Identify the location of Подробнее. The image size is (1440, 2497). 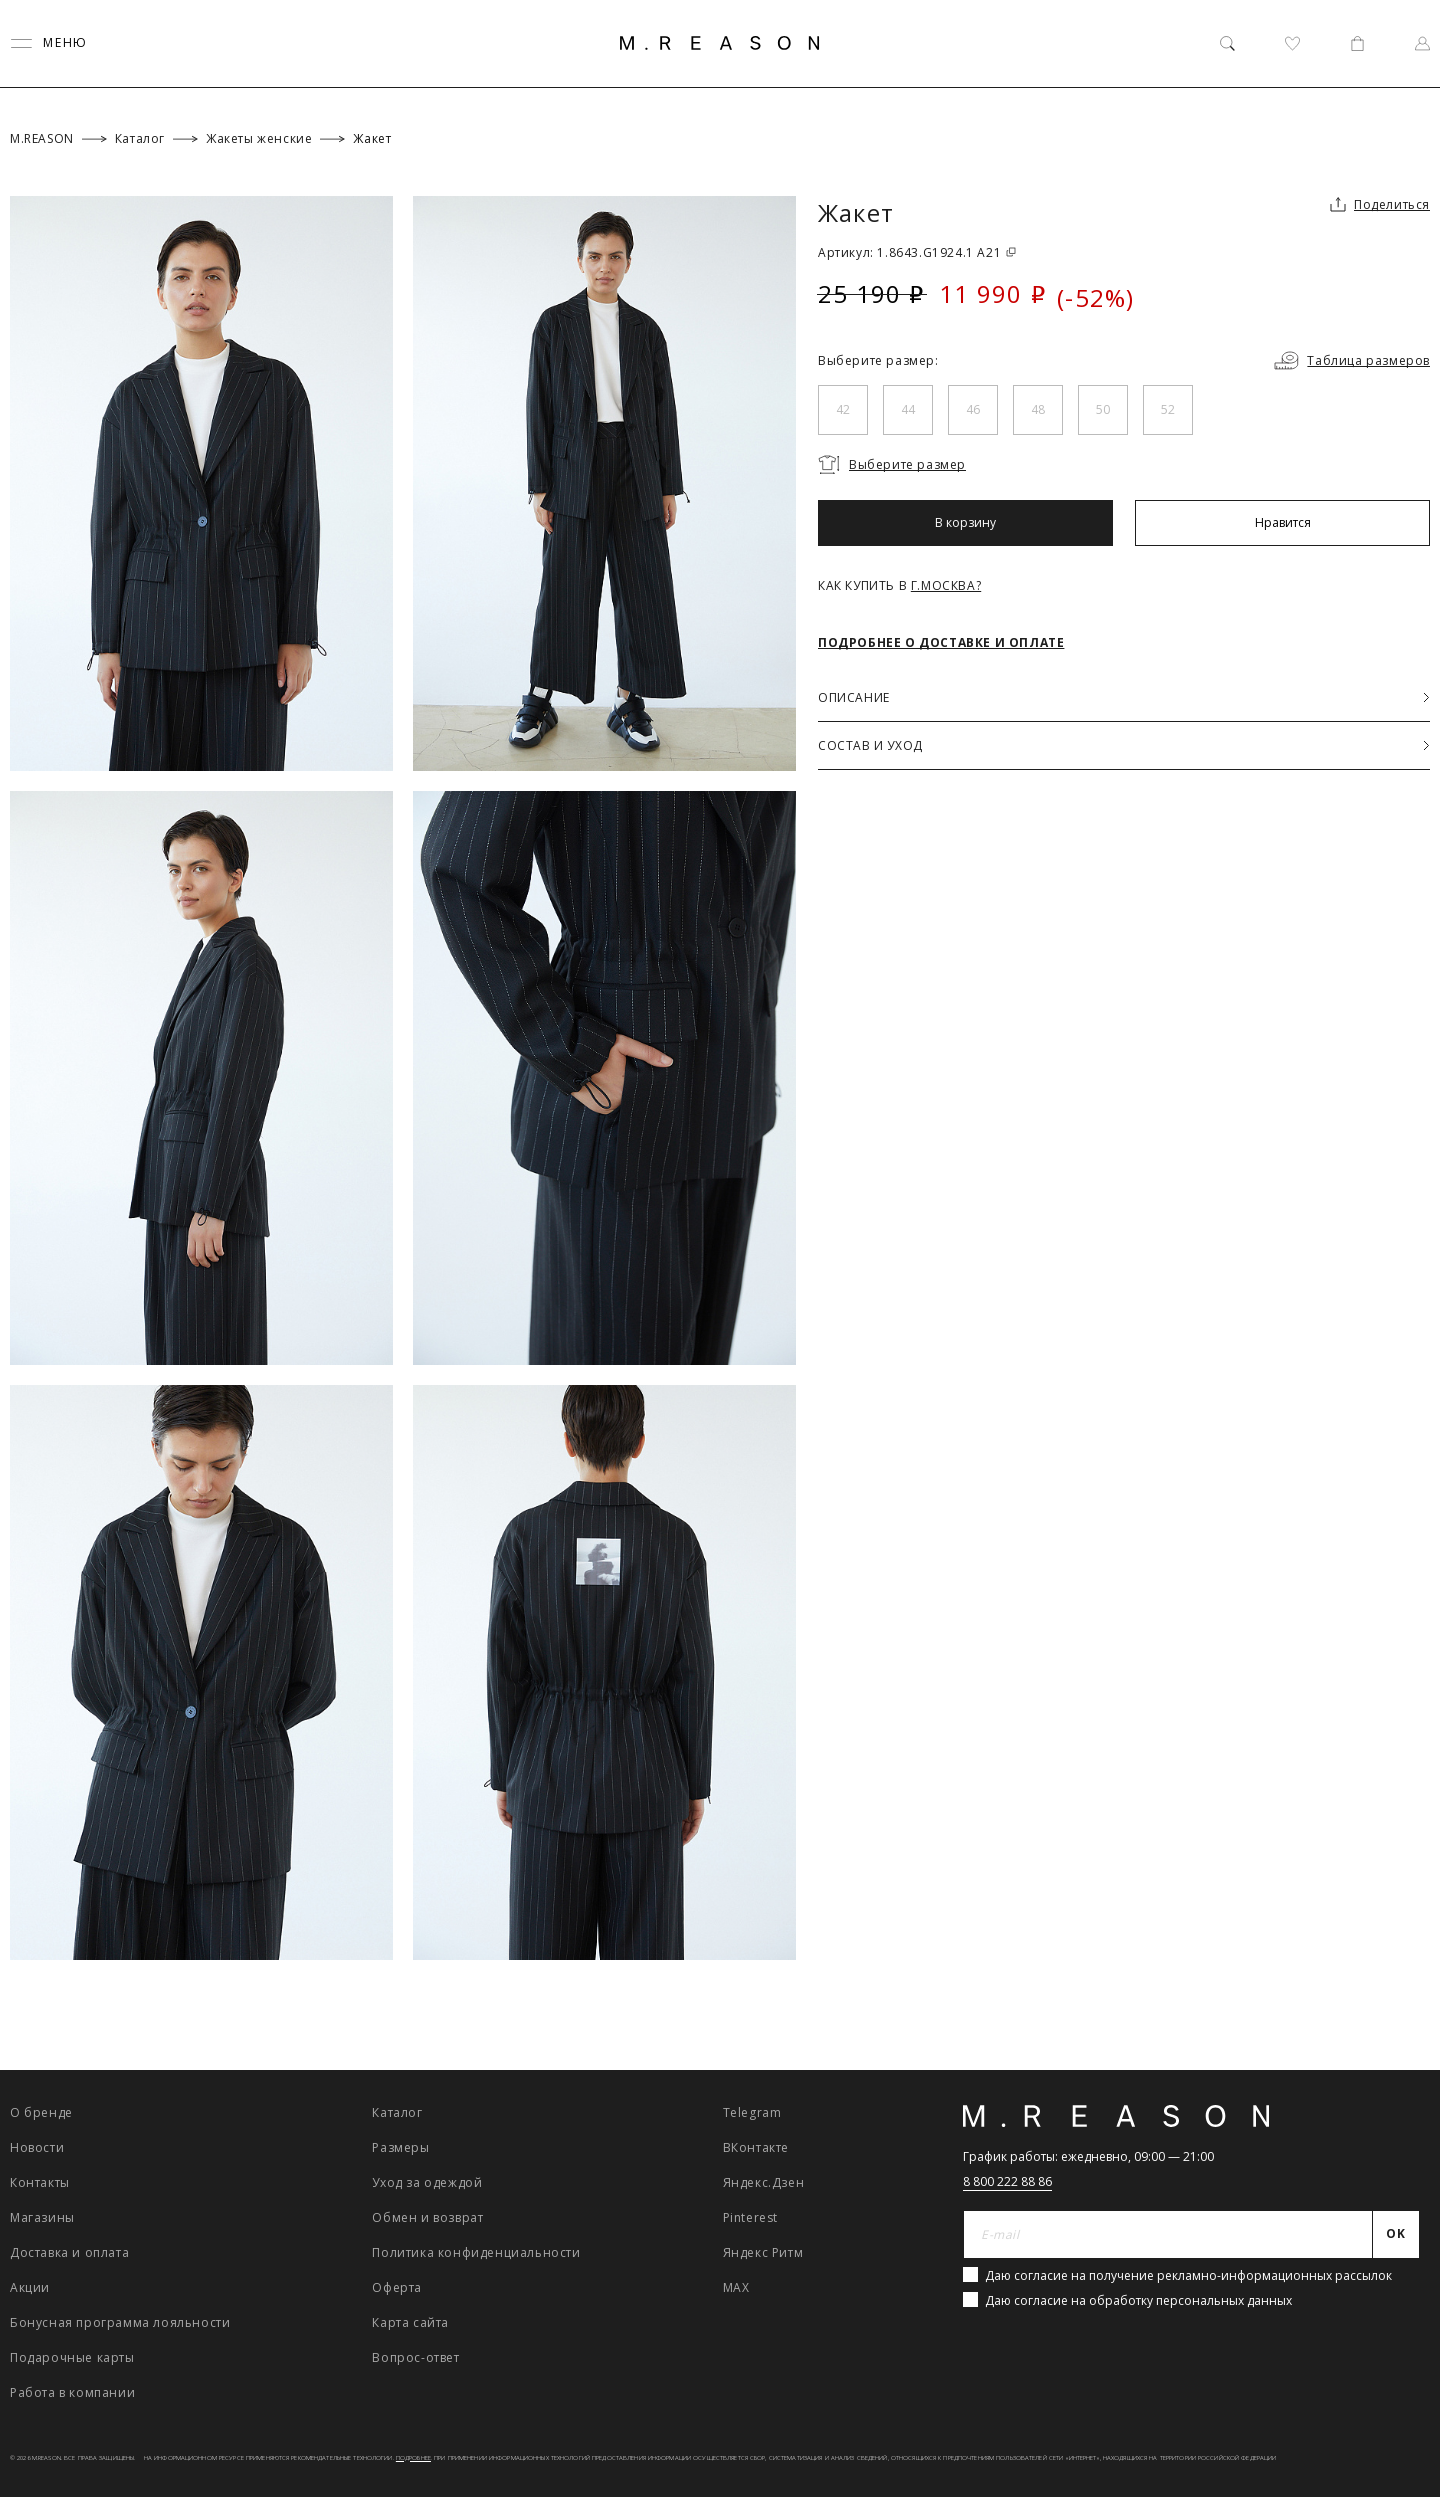
(413, 2458).